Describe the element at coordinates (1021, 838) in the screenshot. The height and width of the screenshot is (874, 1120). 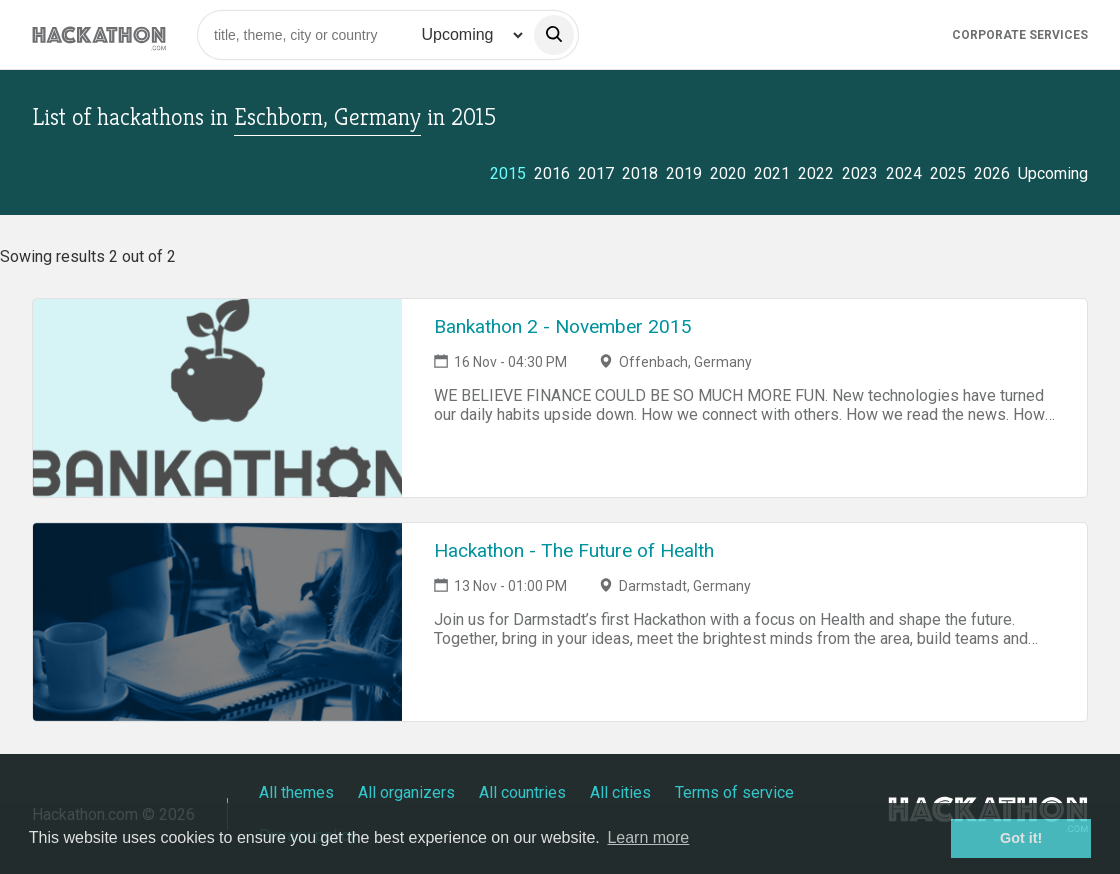
I see `Got it! [button]` at that location.